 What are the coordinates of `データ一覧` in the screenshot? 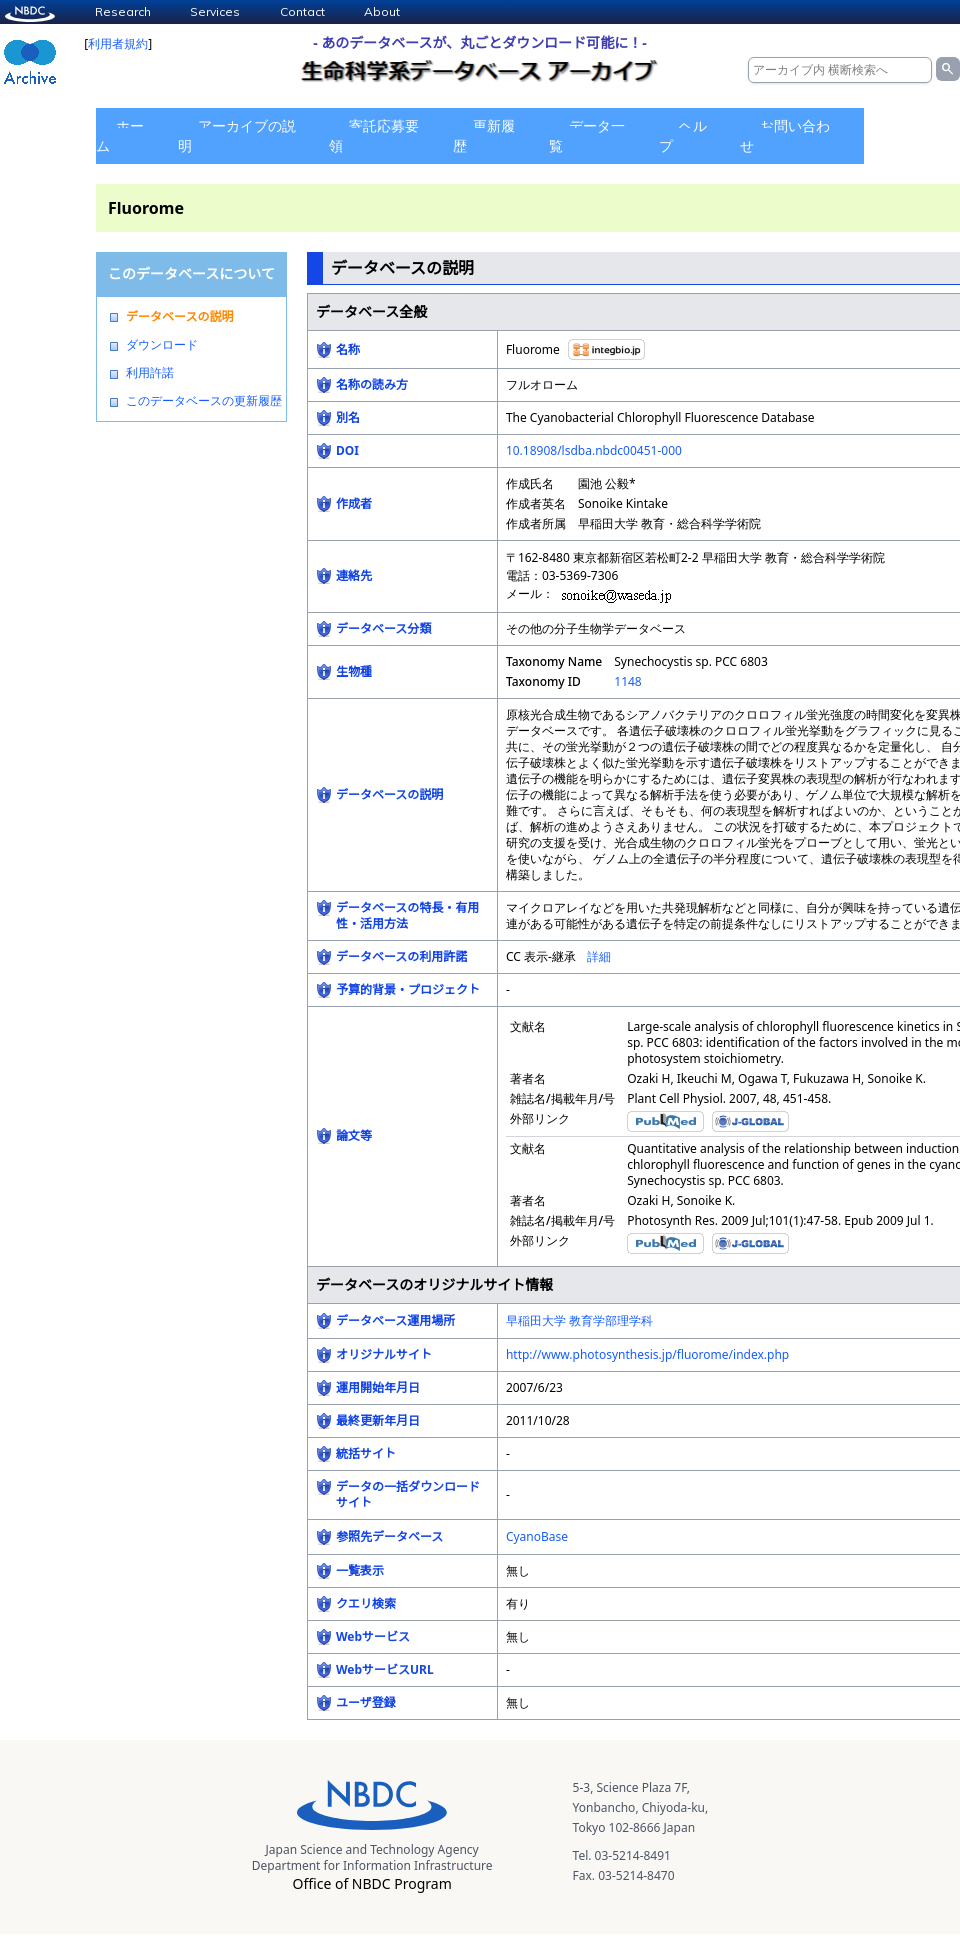 It's located at (587, 135).